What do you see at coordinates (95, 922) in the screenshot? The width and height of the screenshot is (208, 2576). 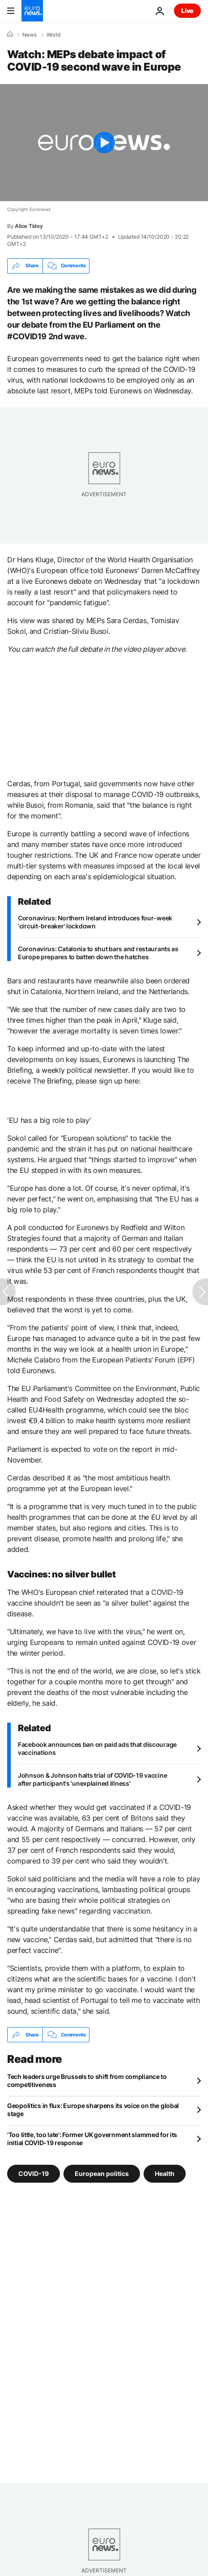 I see `Coronavirus: Northern Ireland introduces four-week 'circuit-breaker' lockdown` at bounding box center [95, 922].